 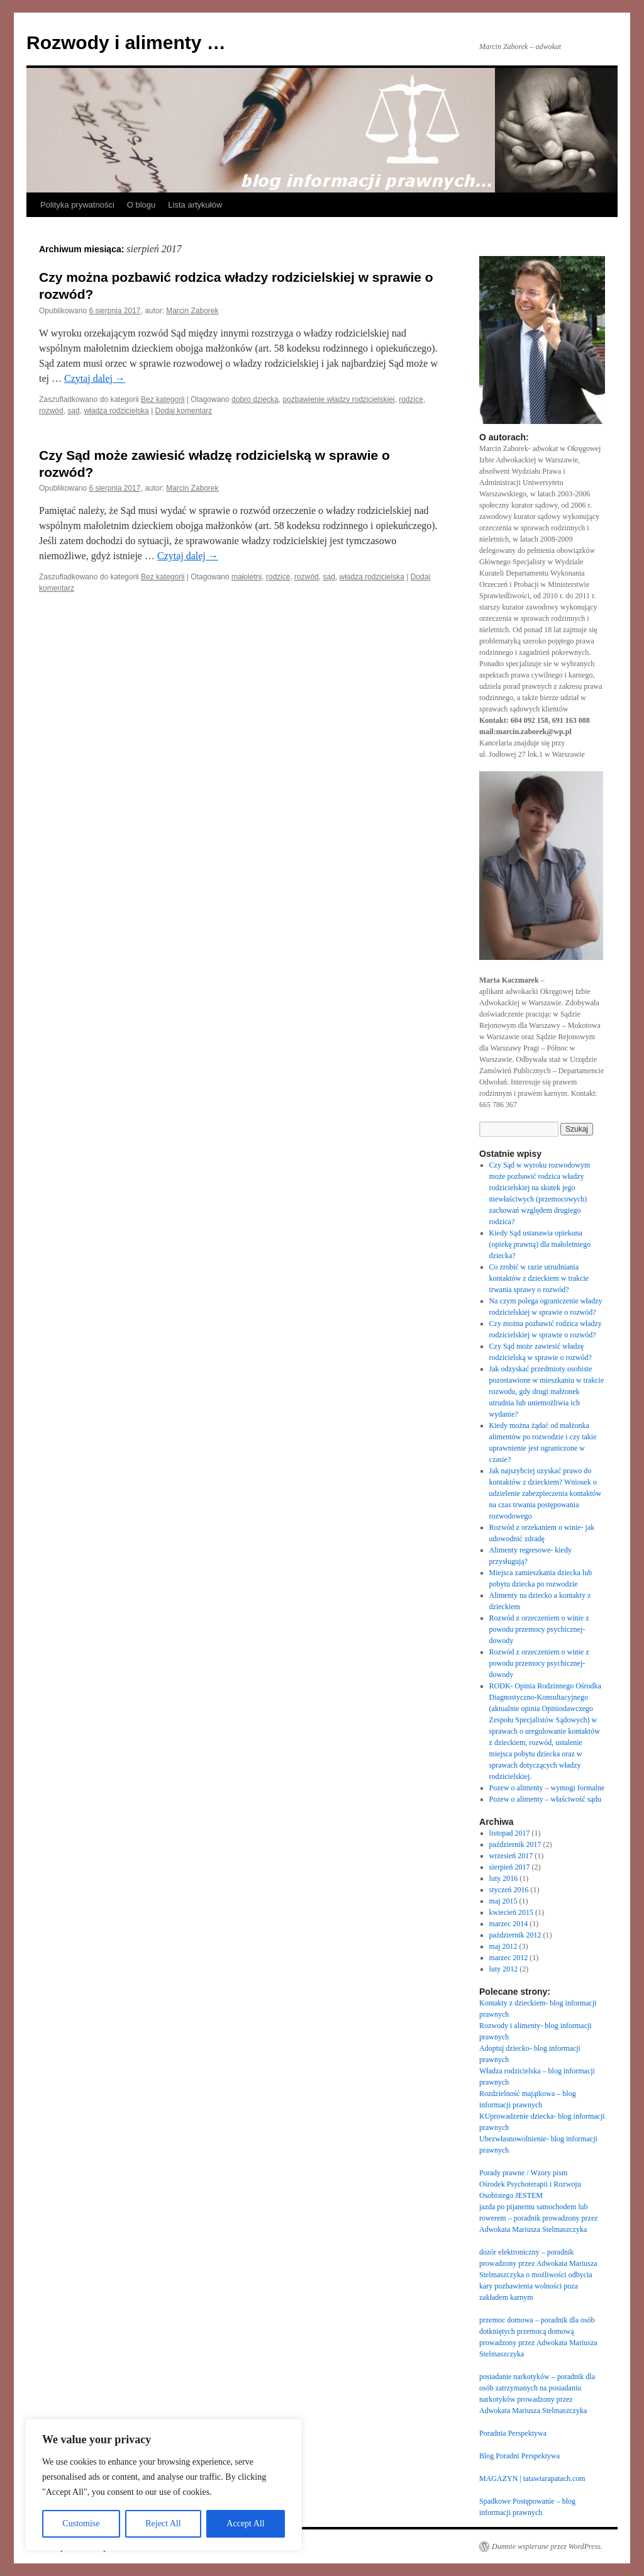 What do you see at coordinates (126, 42) in the screenshot?
I see `Rozwody i alimenty …` at bounding box center [126, 42].